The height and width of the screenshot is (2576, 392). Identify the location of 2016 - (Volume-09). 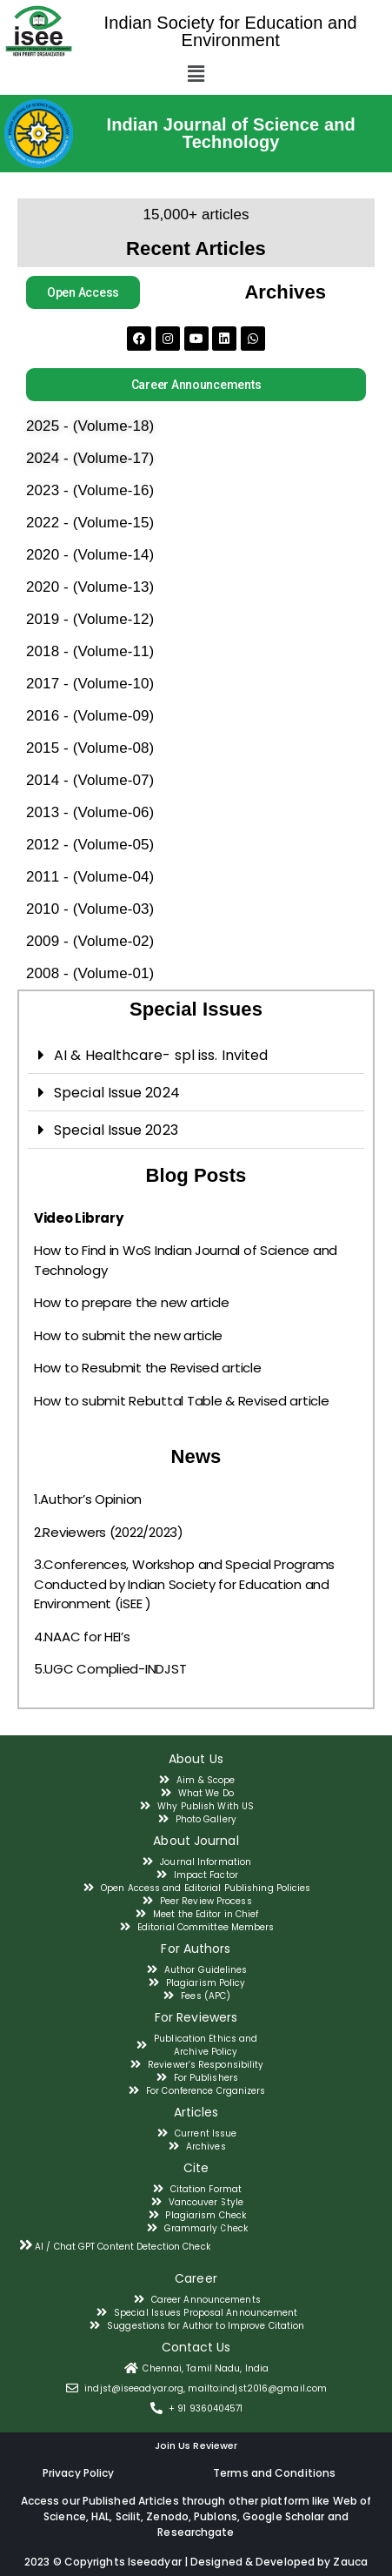
(90, 716).